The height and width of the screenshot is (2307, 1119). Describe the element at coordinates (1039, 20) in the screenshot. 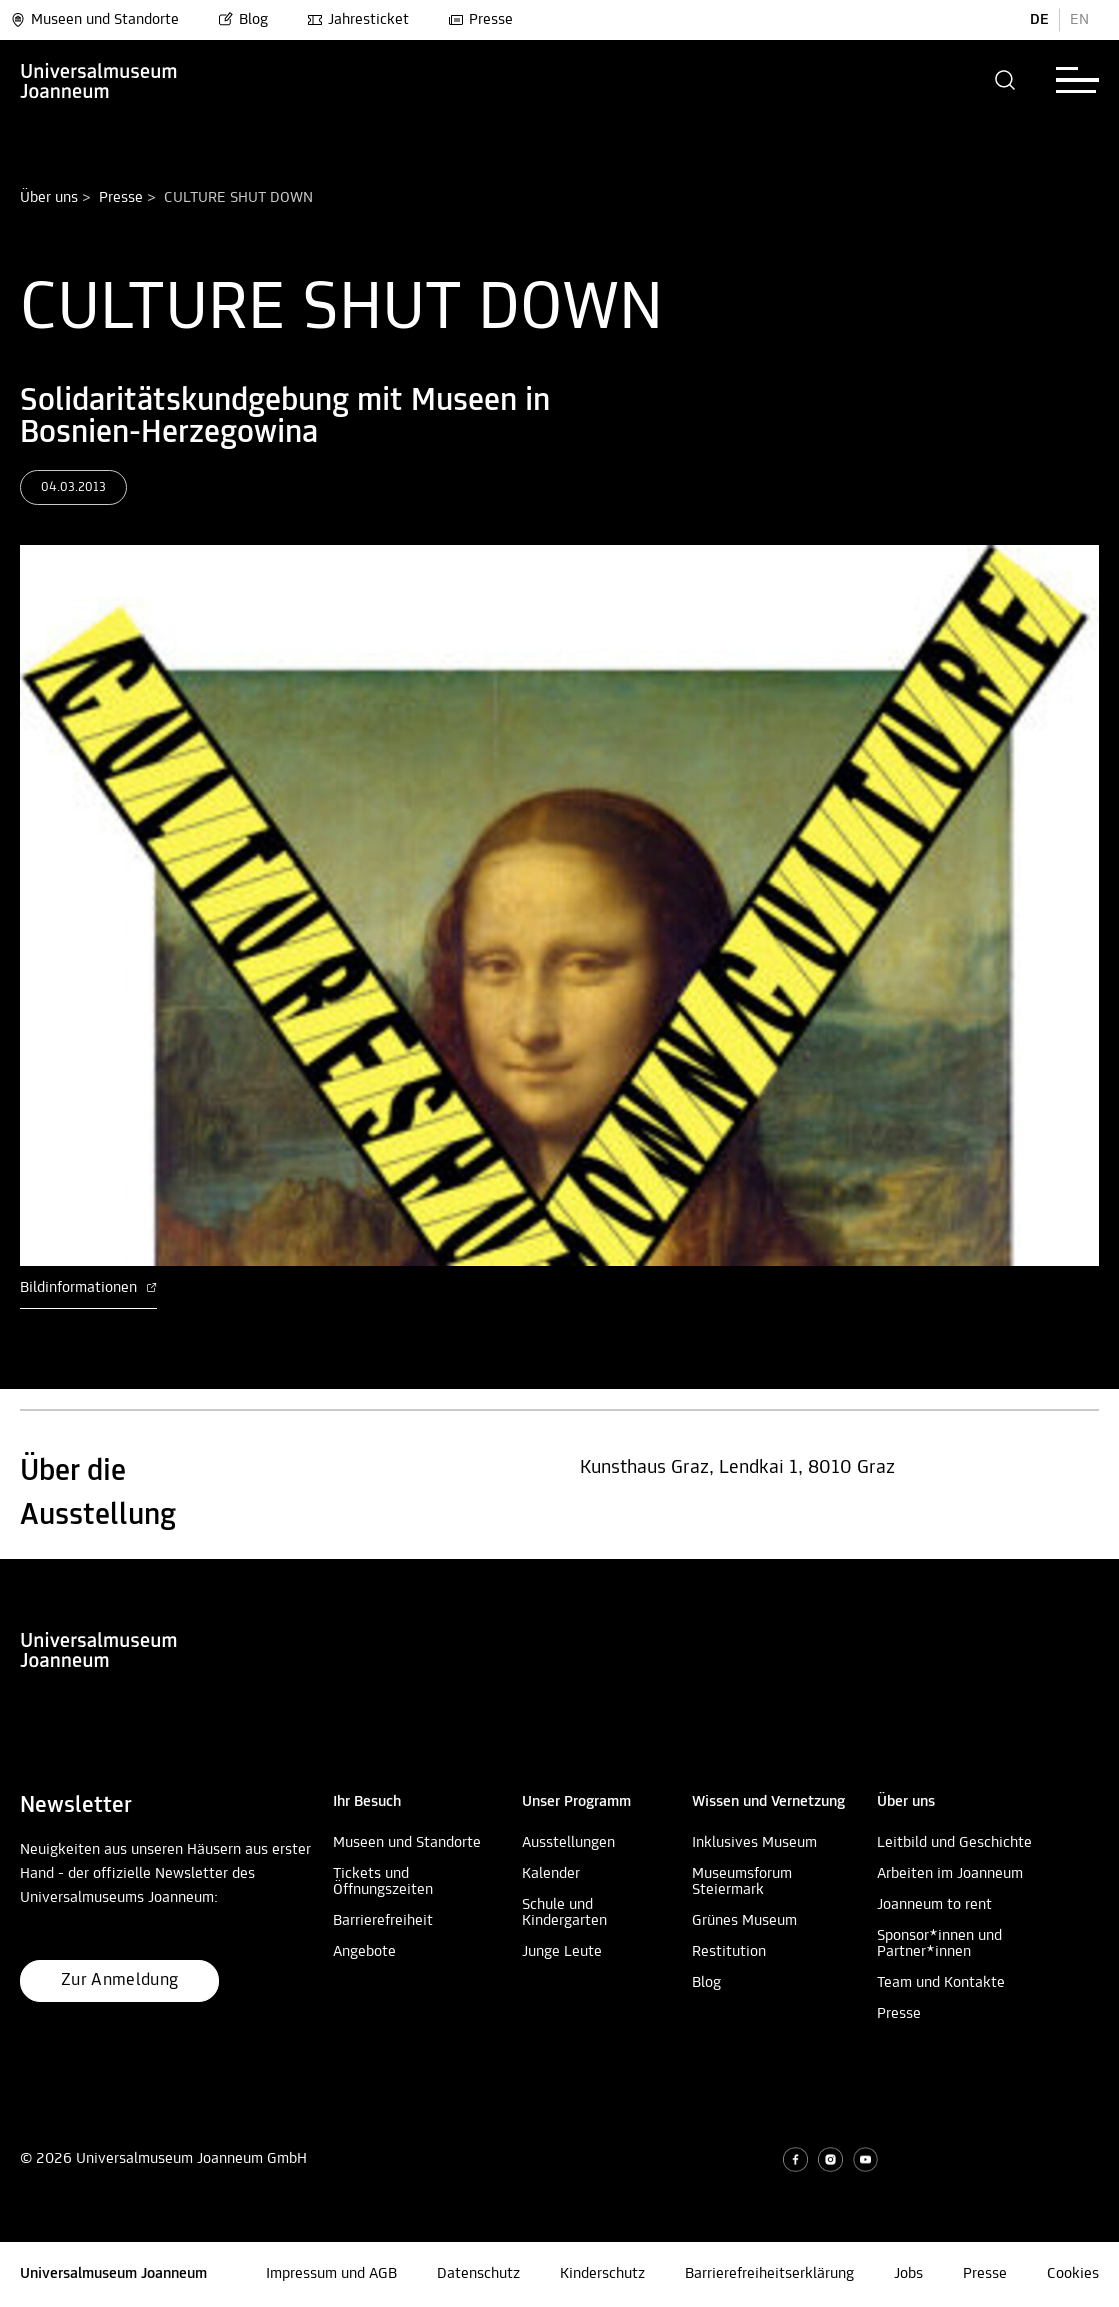

I see `DE` at that location.